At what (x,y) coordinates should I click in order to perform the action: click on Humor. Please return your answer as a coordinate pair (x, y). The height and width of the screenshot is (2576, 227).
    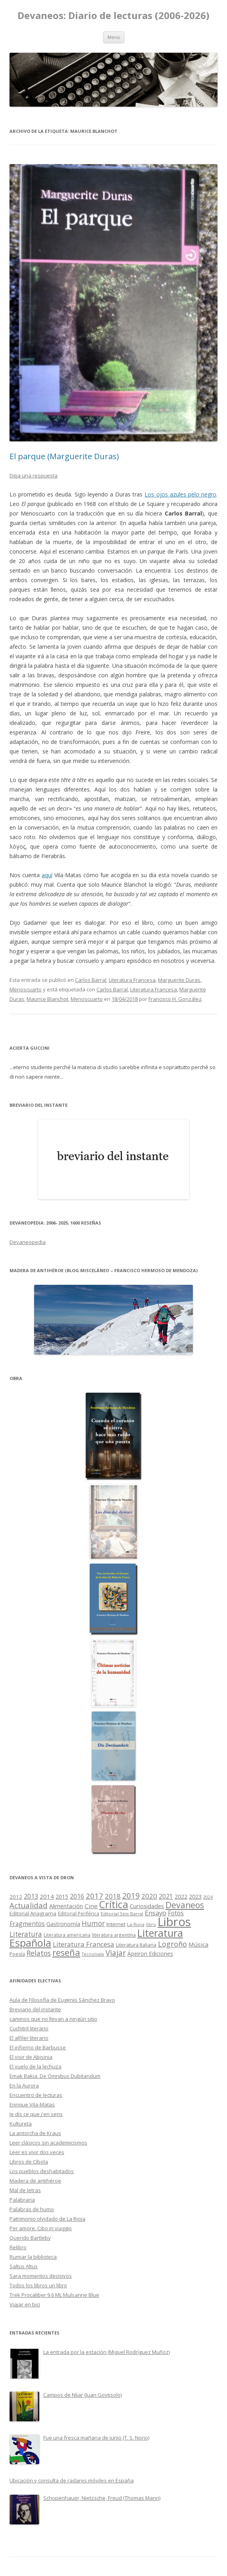
    Looking at the image, I should click on (93, 1923).